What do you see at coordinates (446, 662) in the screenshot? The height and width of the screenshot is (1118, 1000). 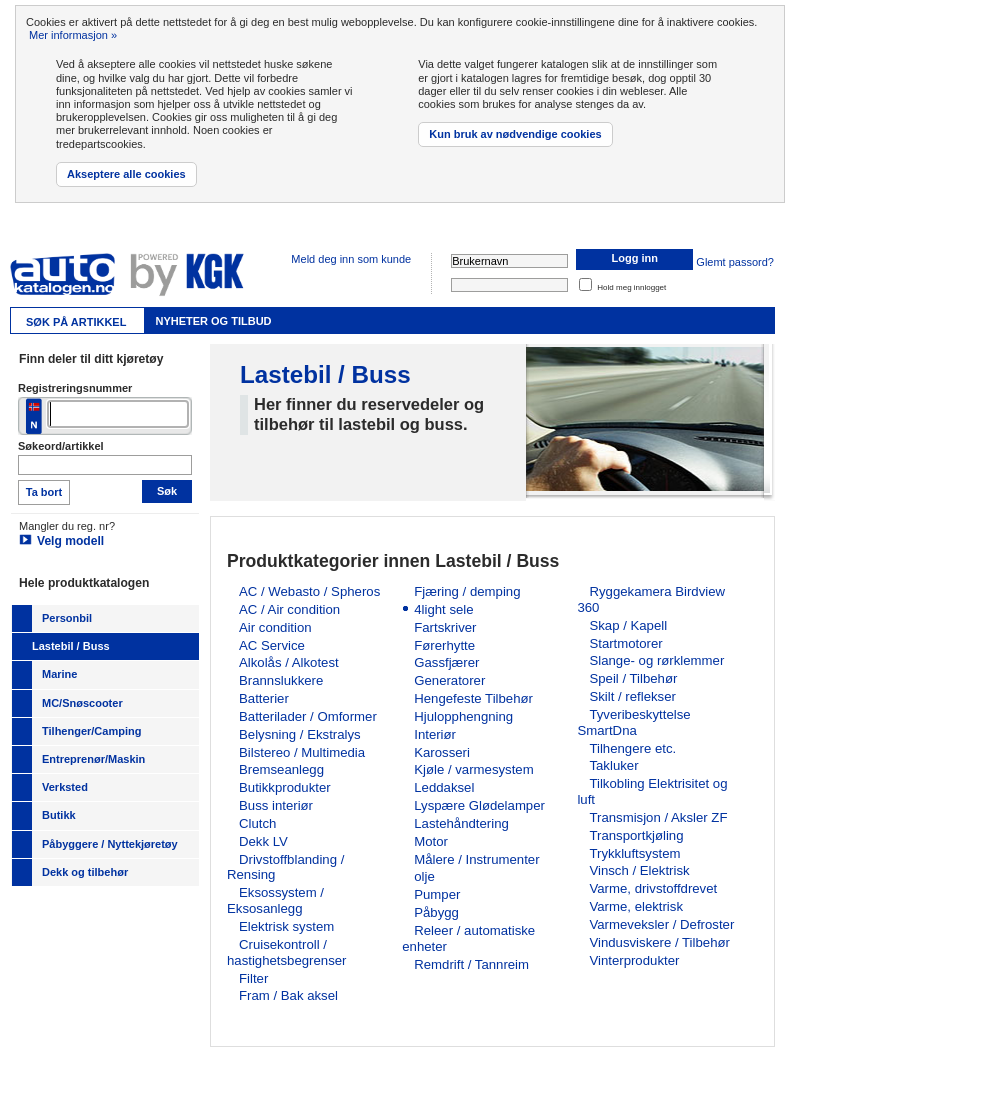 I see `Gassfjærer` at bounding box center [446, 662].